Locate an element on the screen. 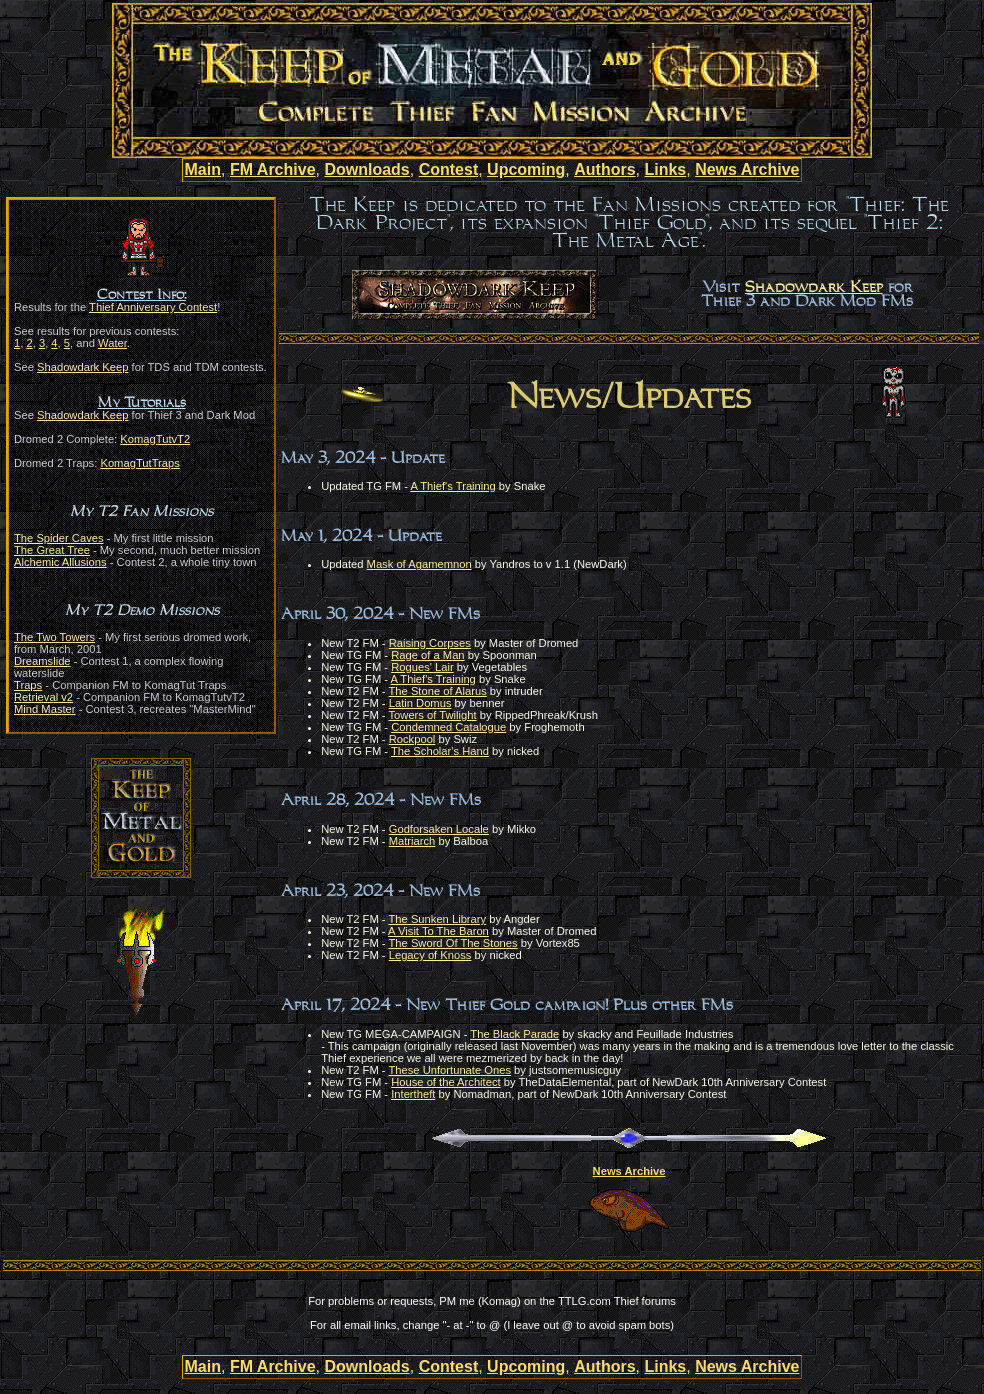 This screenshot has width=984, height=1394. Downloads is located at coordinates (366, 169).